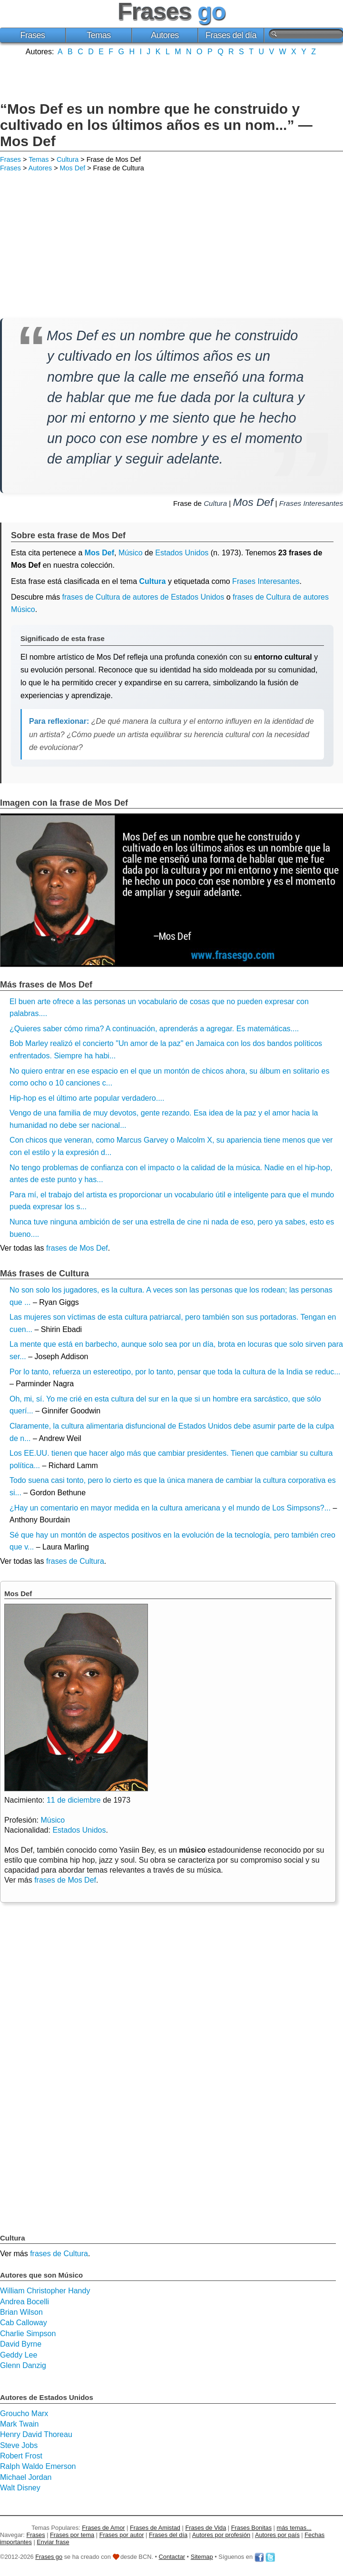  What do you see at coordinates (18, 2355) in the screenshot?
I see `Geddy Lee` at bounding box center [18, 2355].